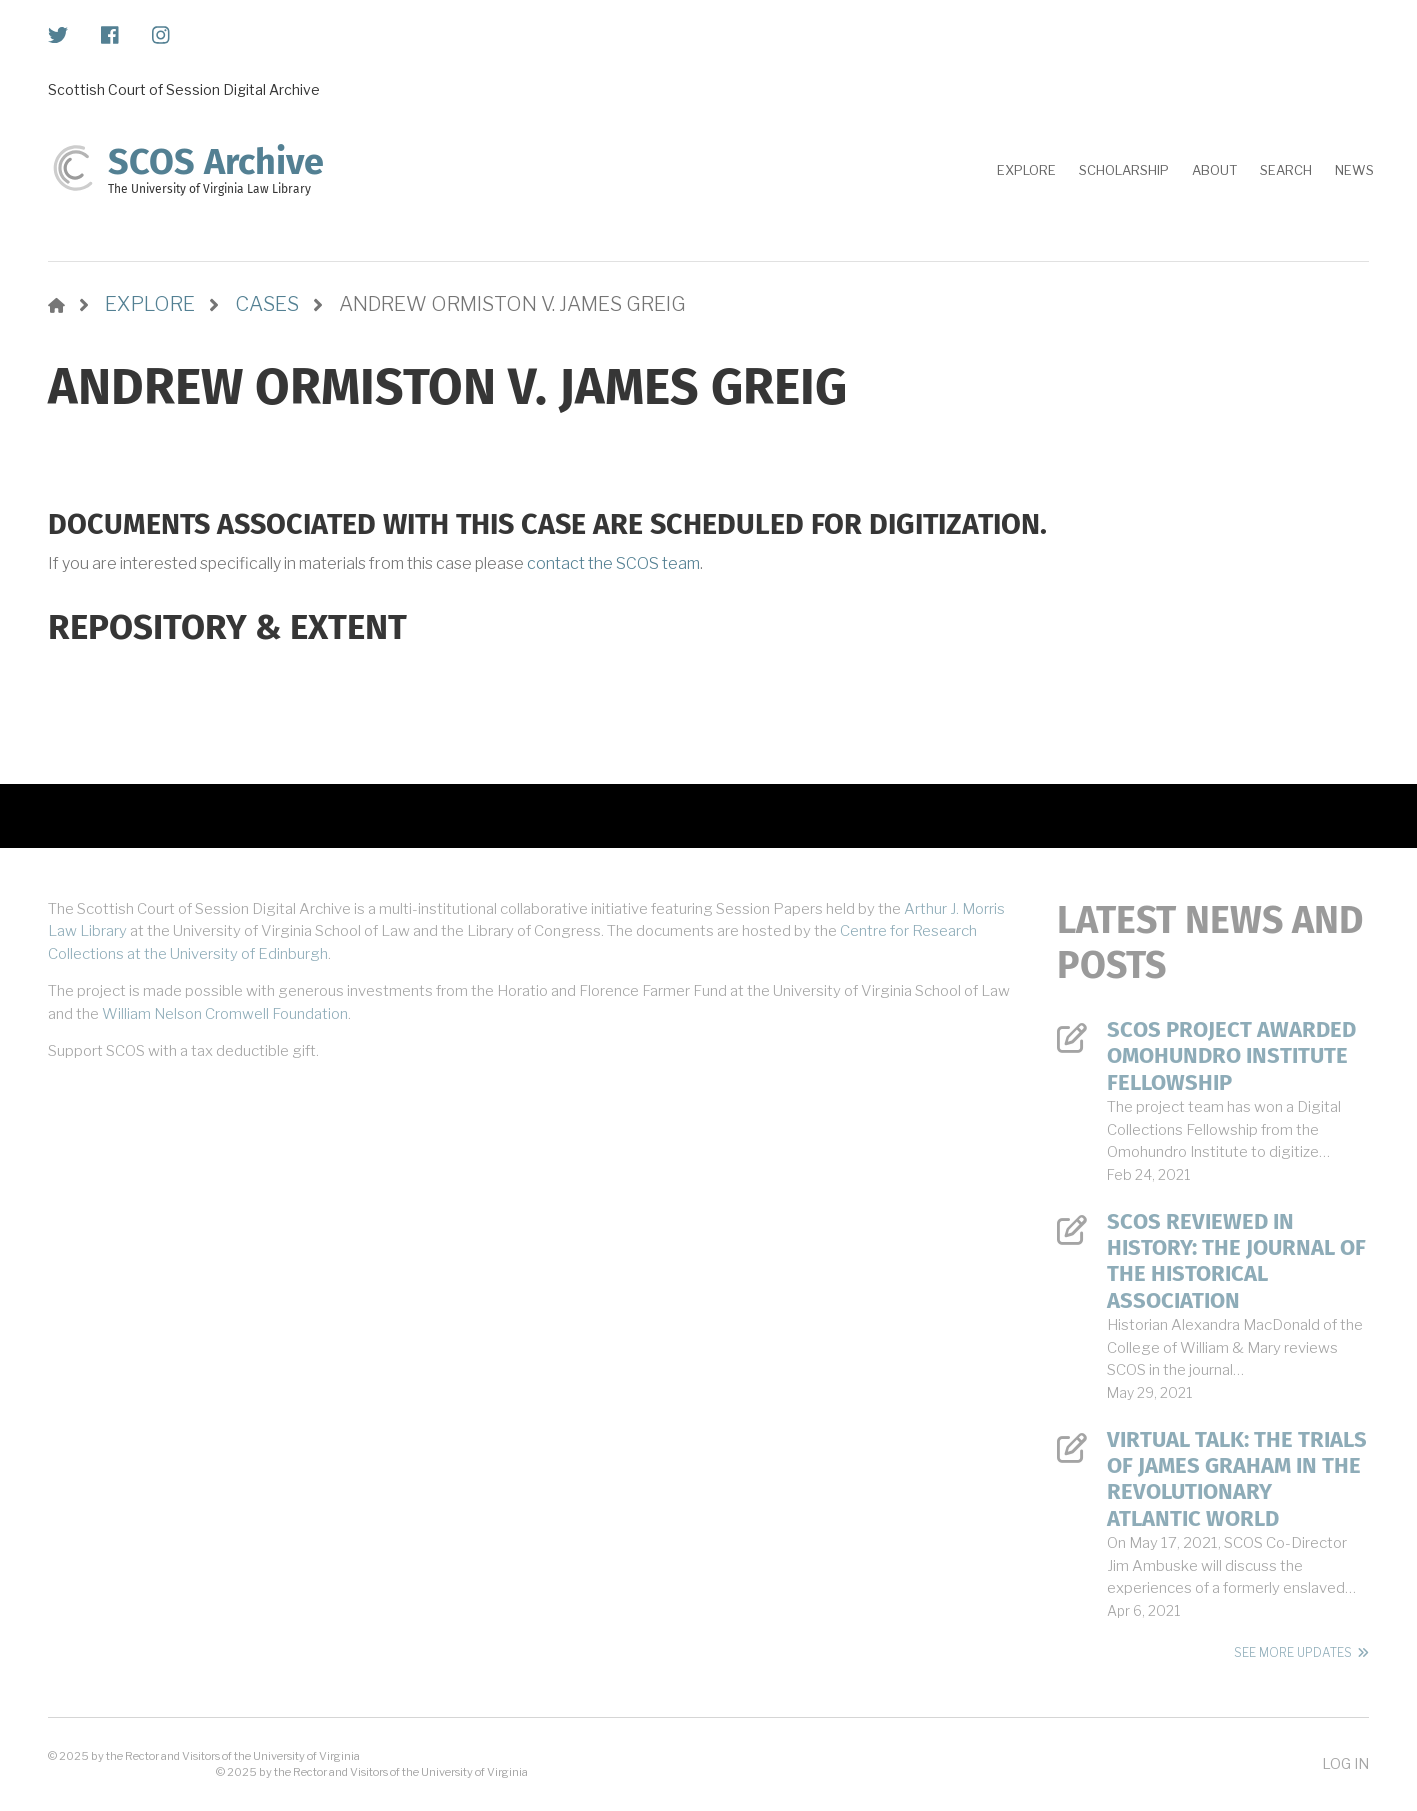 This screenshot has width=1417, height=1811. Describe the element at coordinates (1236, 1261) in the screenshot. I see `SCOS Reviewed in History: The Journal of the Historical Association` at that location.